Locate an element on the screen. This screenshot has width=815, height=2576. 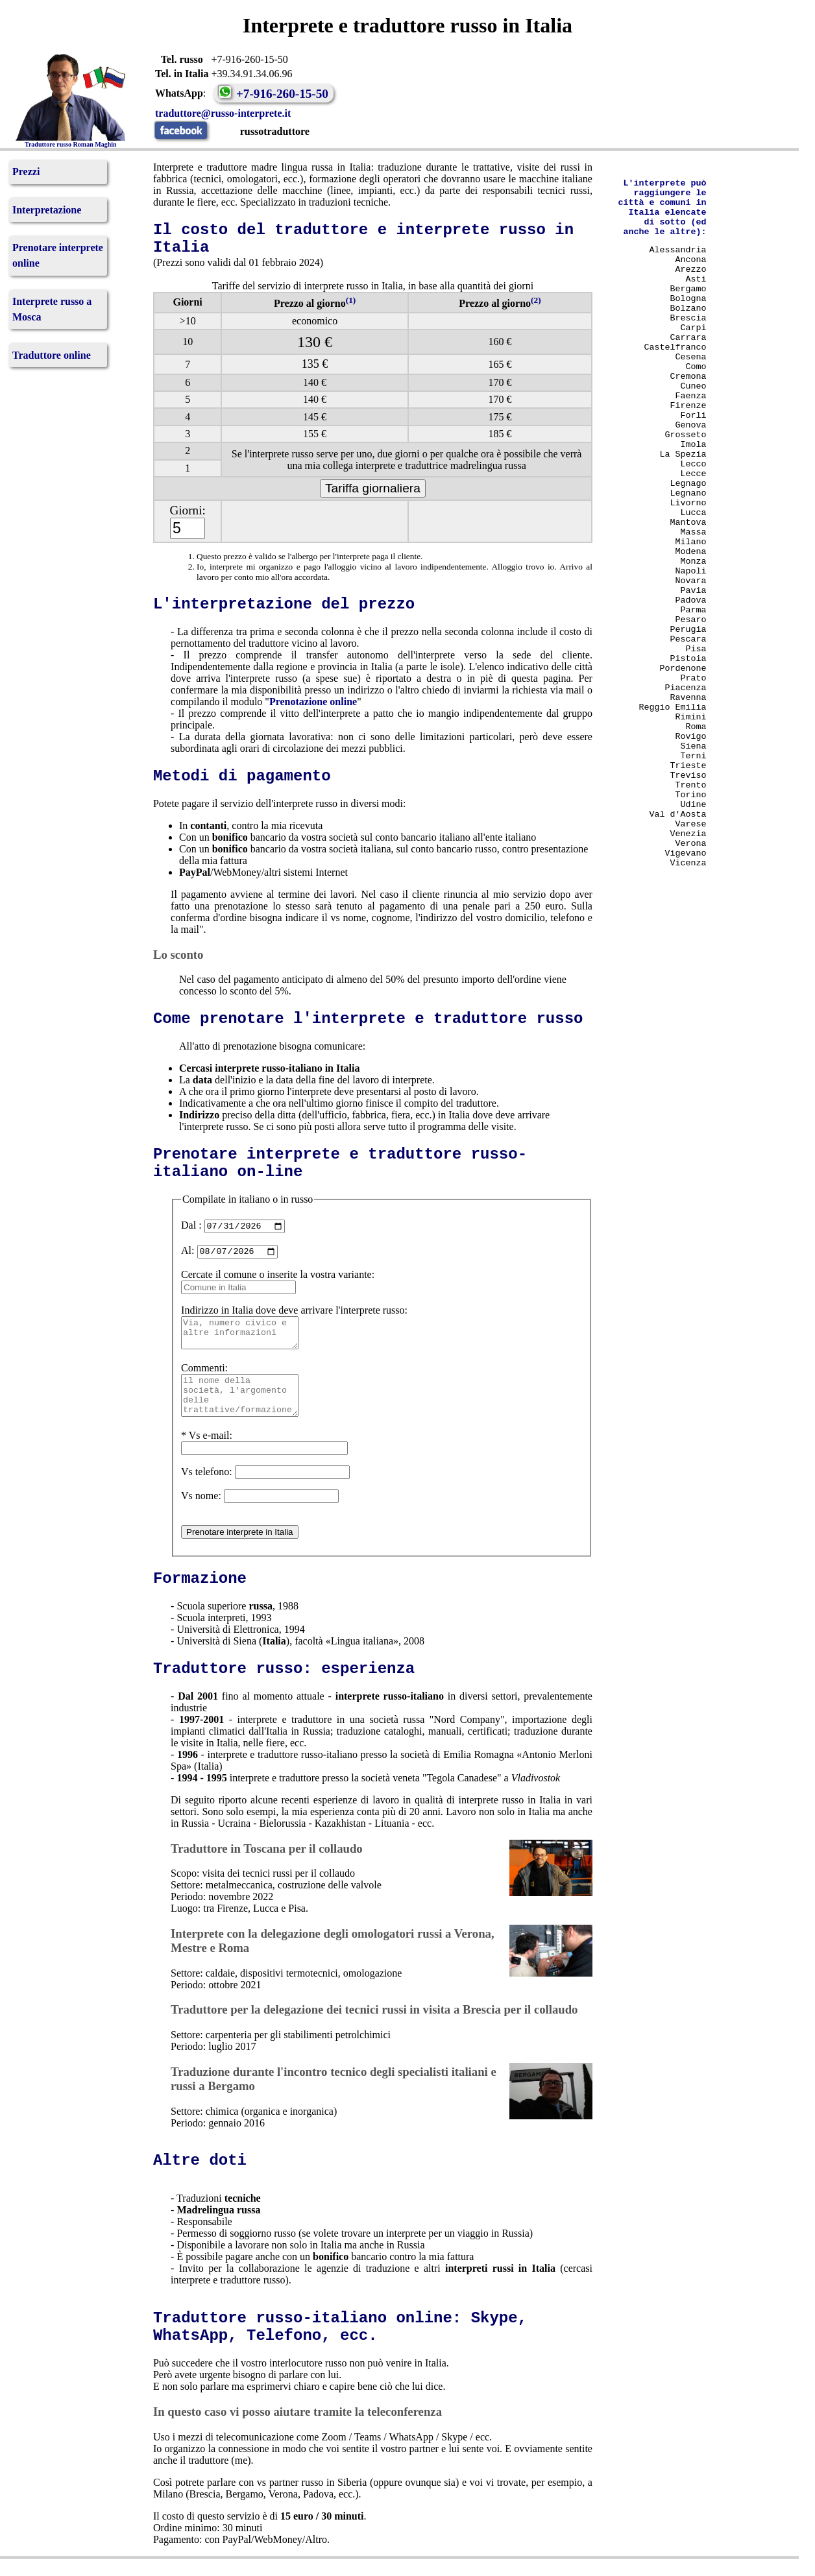
Dal : is located at coordinates (191, 1227).